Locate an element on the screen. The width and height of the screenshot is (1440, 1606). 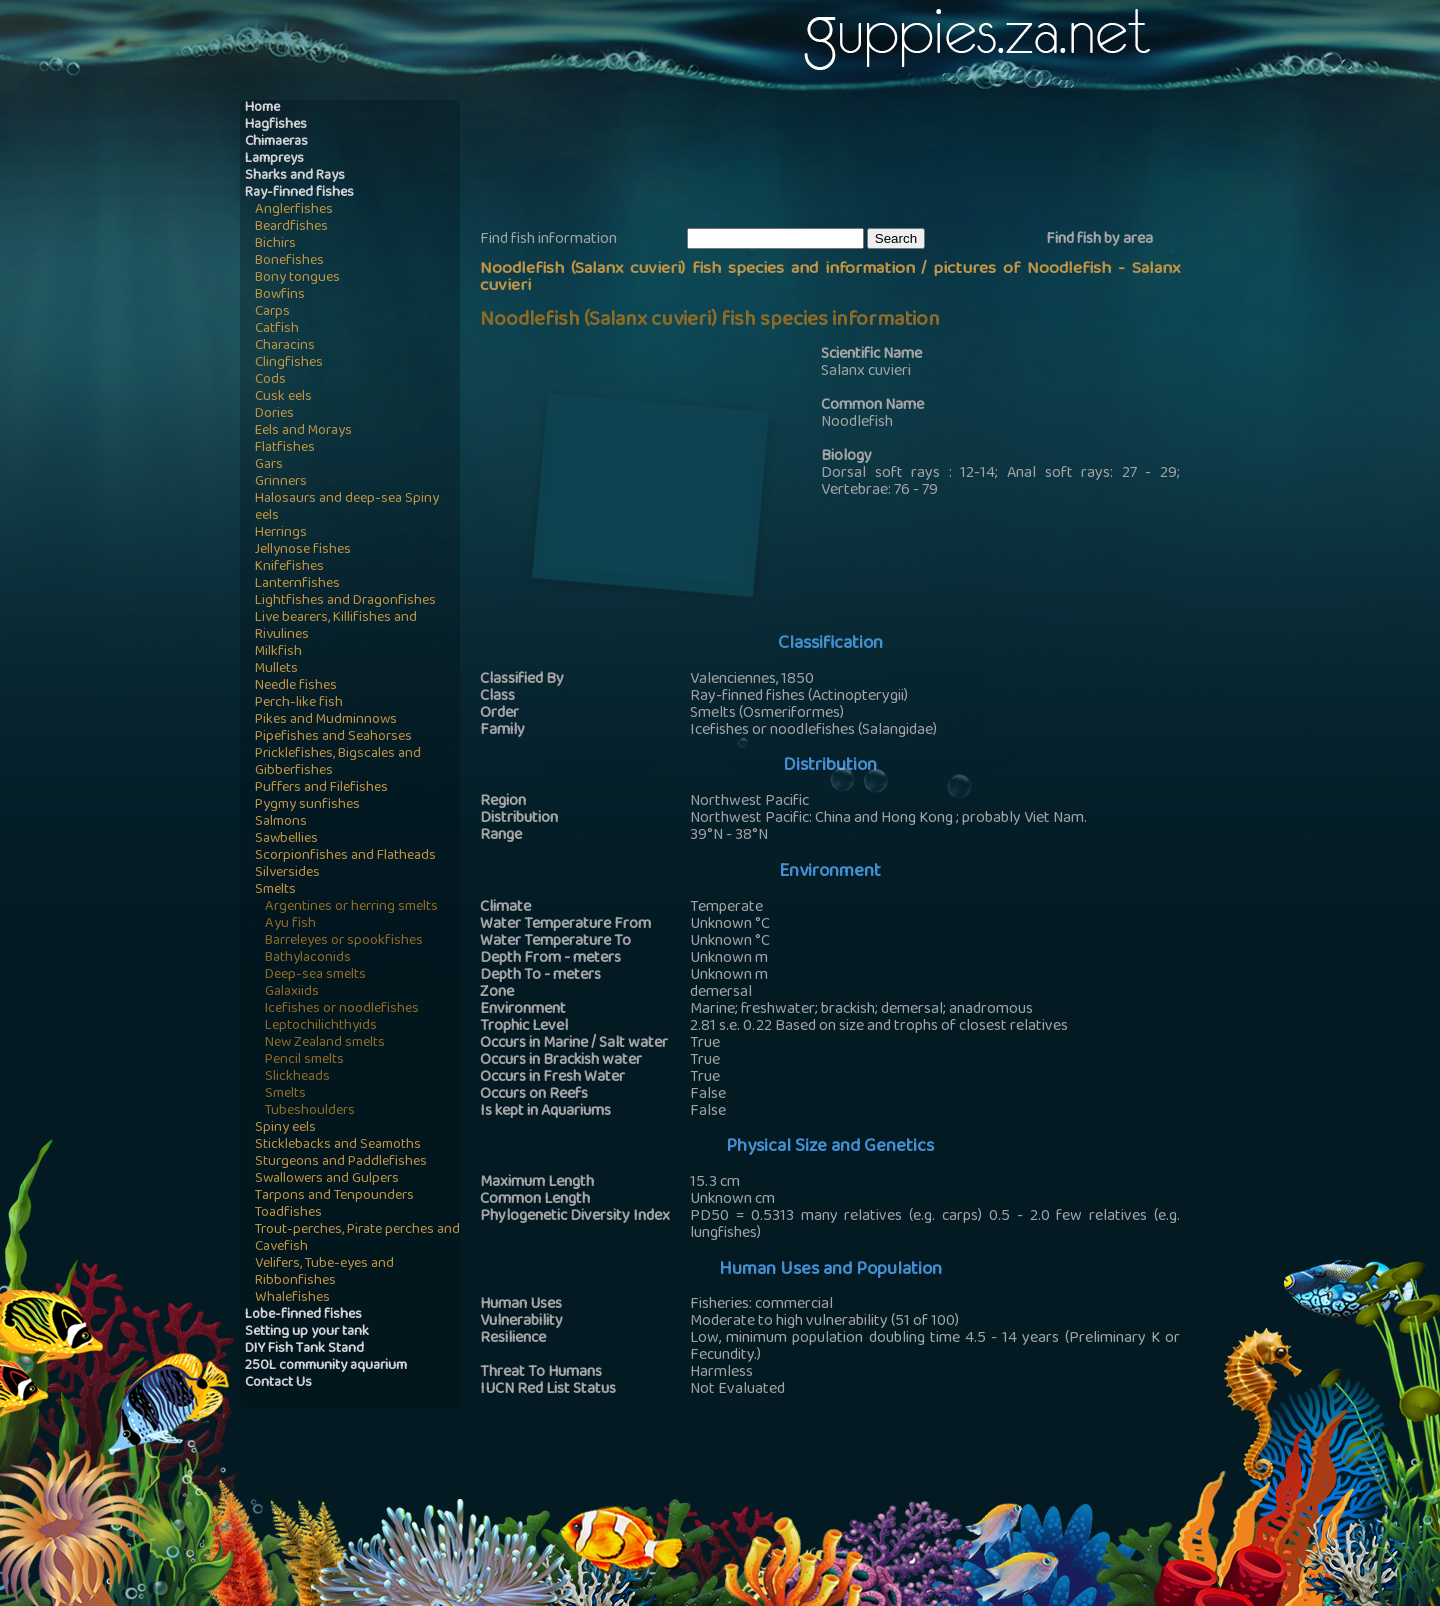
Jellynose fishes is located at coordinates (303, 550).